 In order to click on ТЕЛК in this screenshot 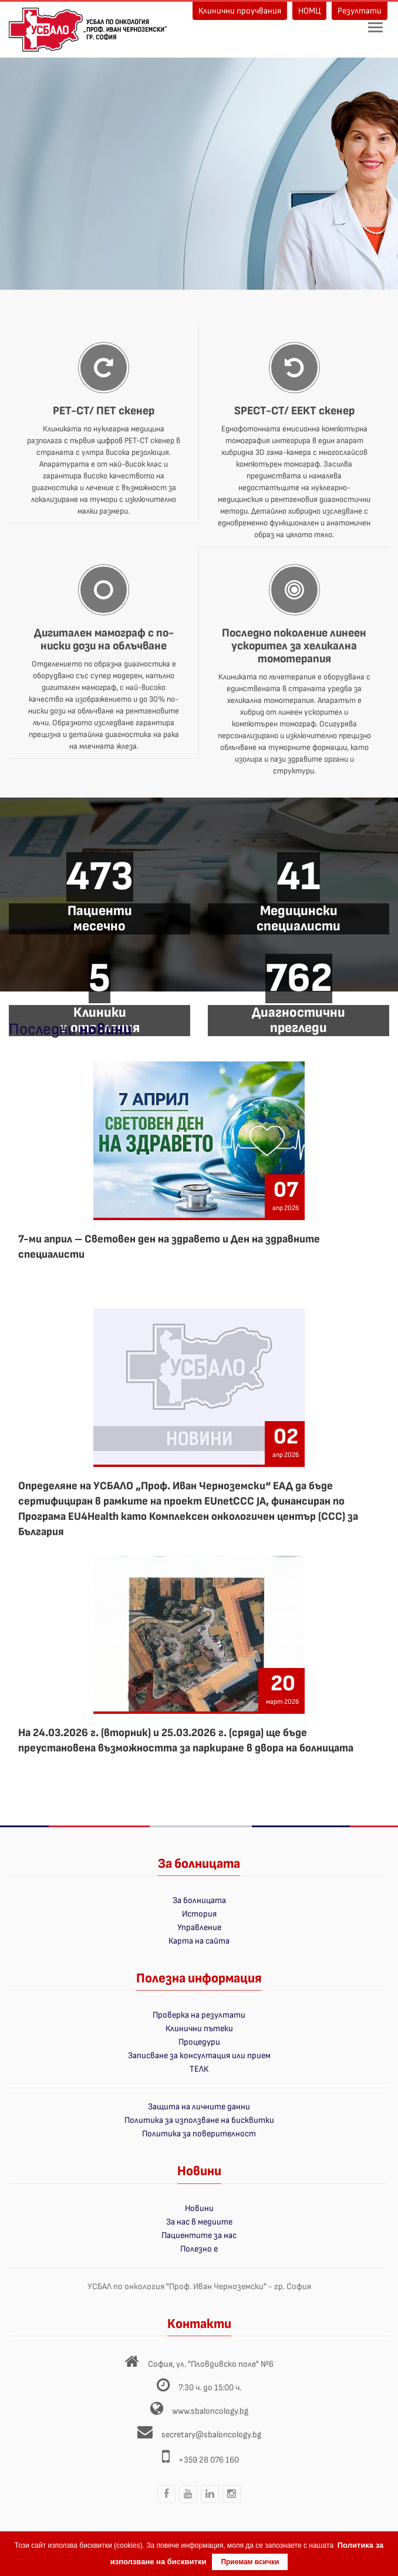, I will do `click(199, 2069)`.